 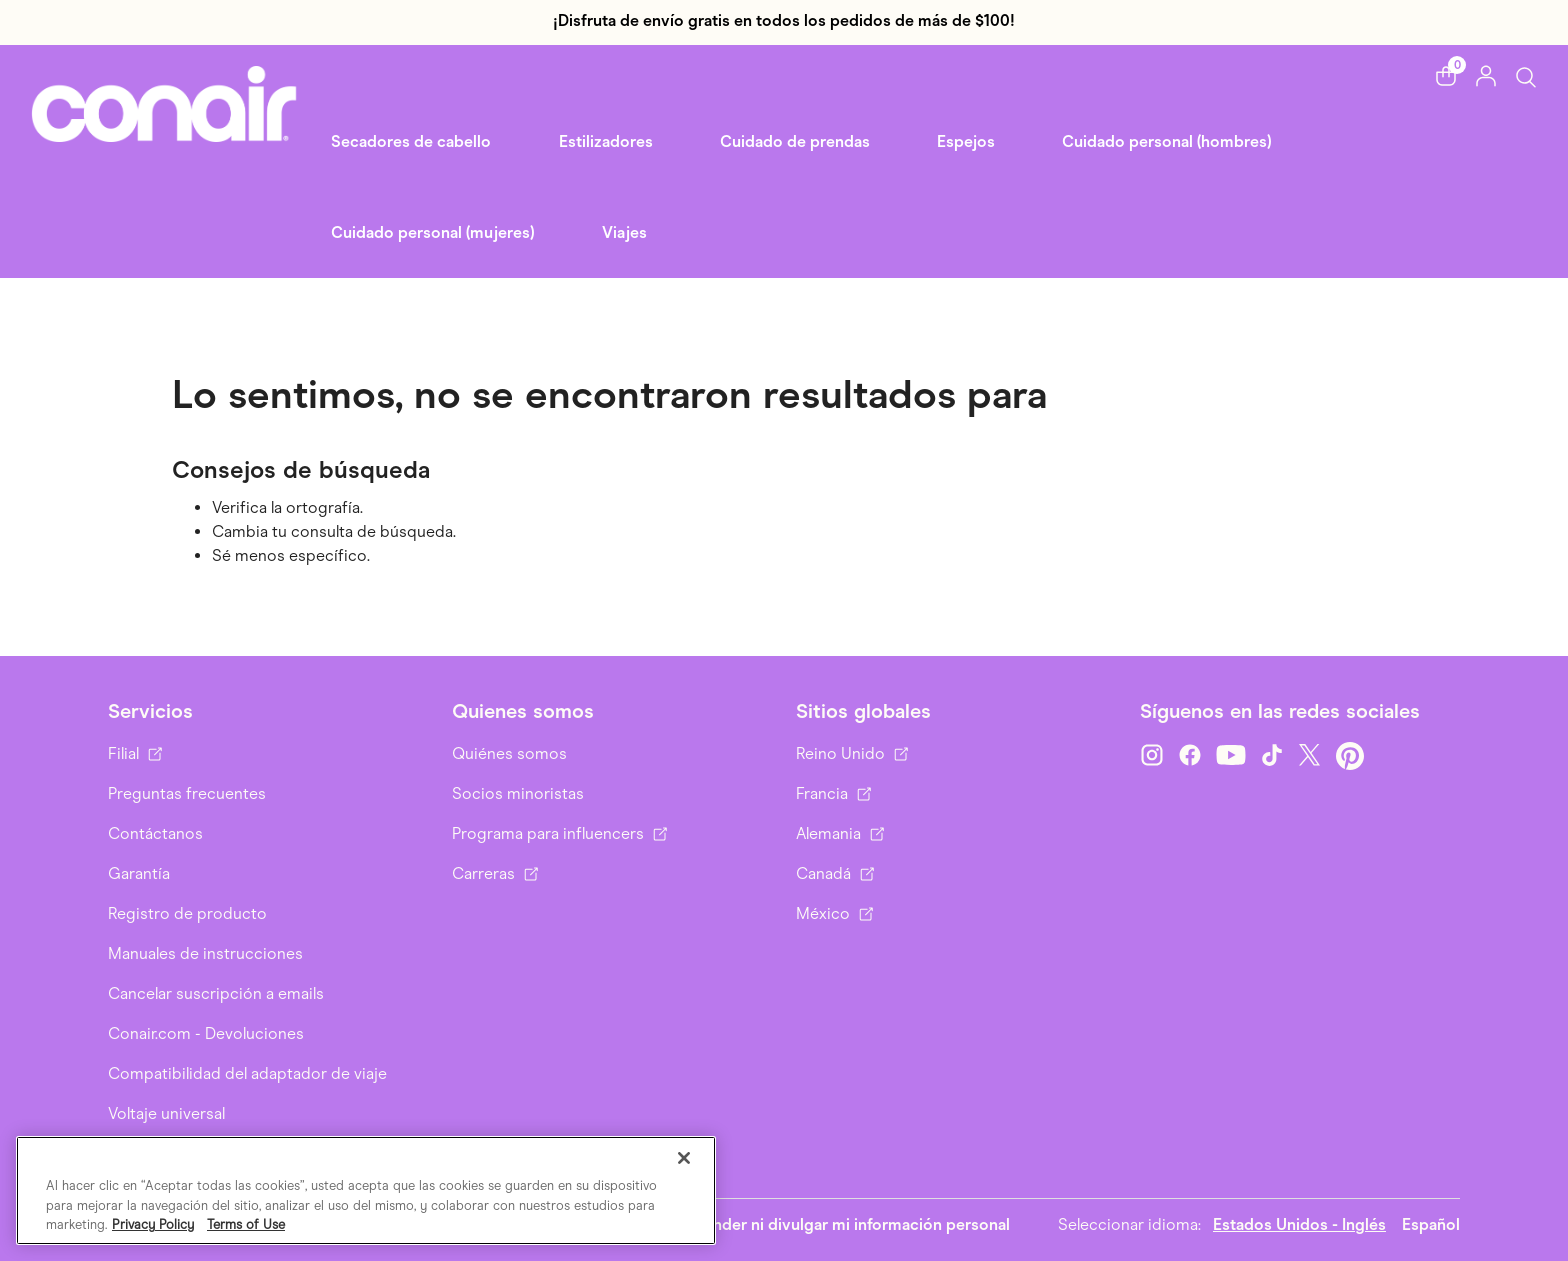 What do you see at coordinates (432, 232) in the screenshot?
I see `Cuidado personal (mujeres) [link]` at bounding box center [432, 232].